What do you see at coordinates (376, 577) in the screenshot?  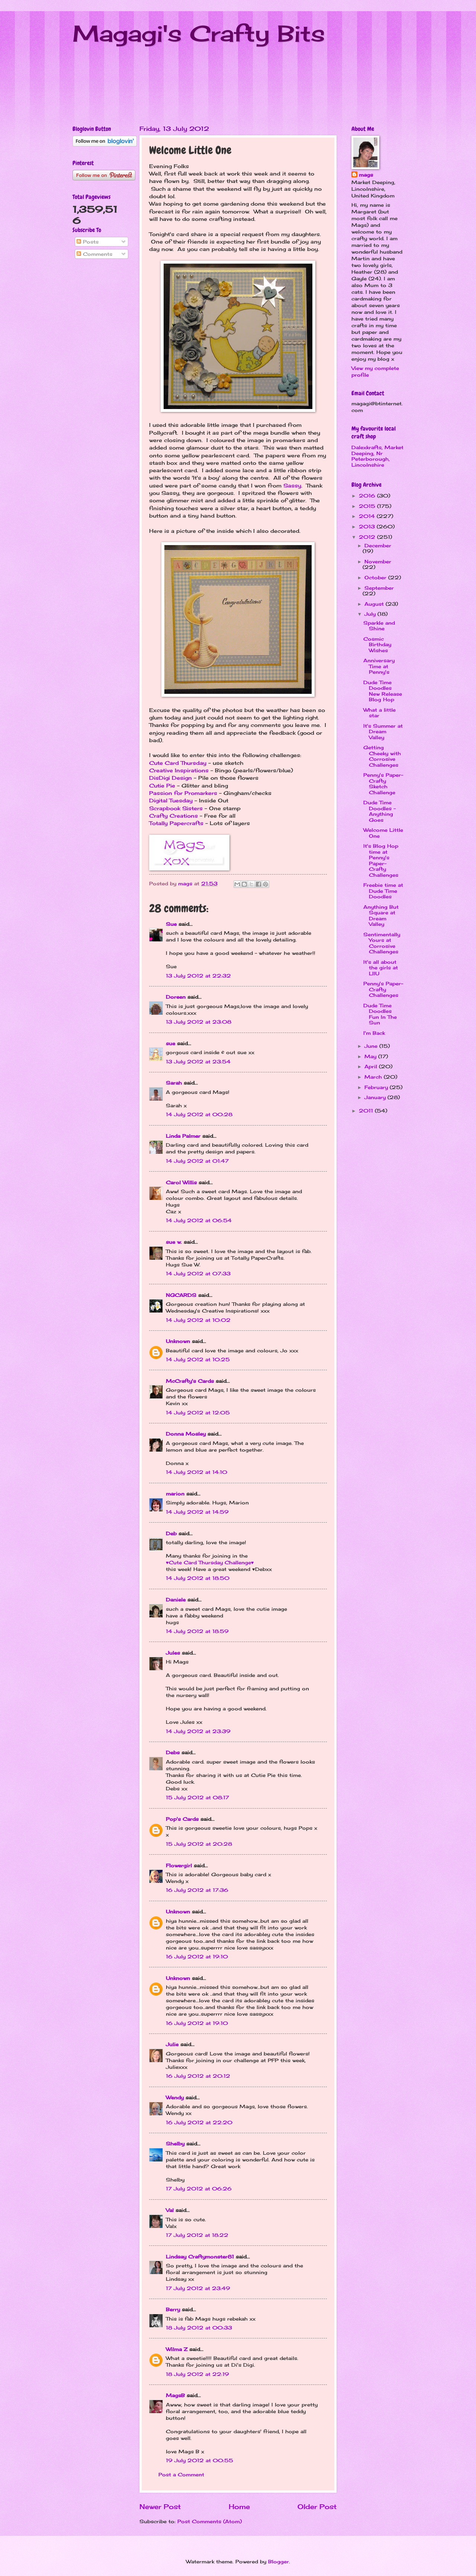 I see `October` at bounding box center [376, 577].